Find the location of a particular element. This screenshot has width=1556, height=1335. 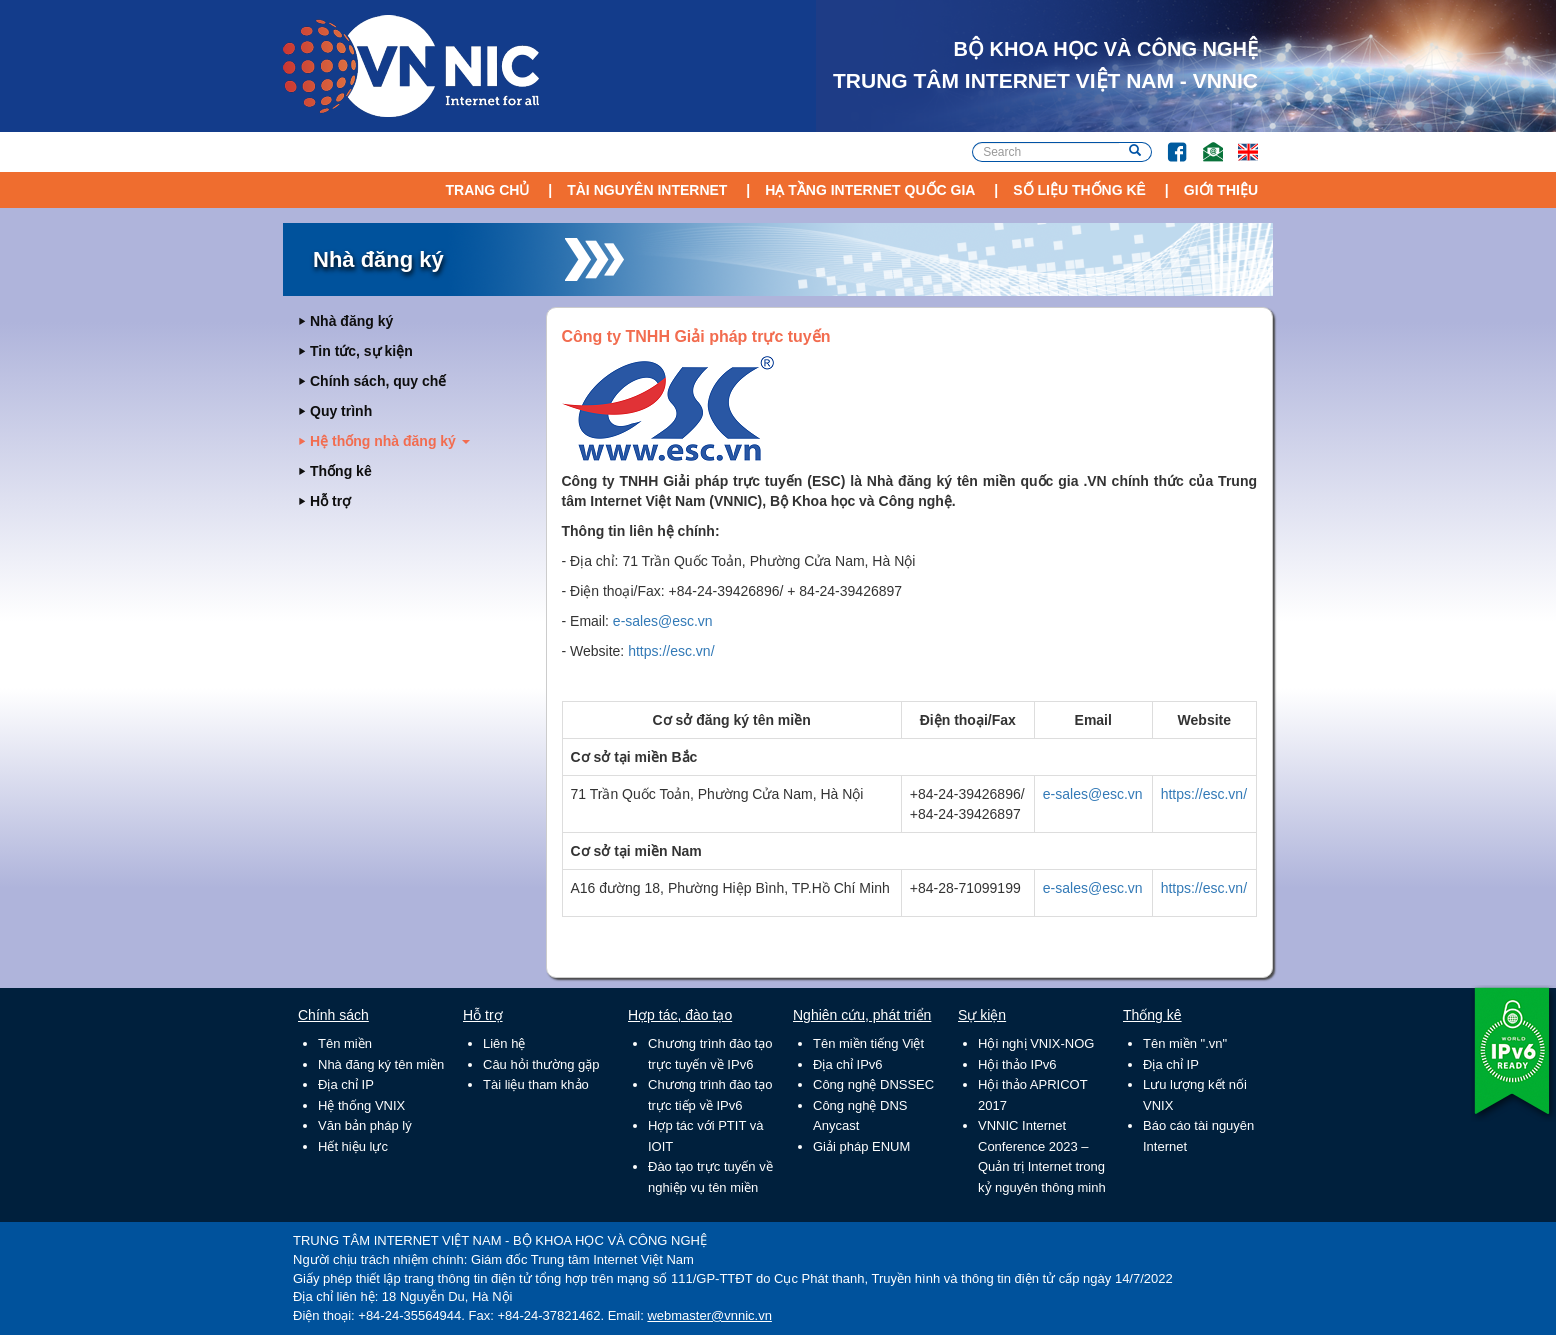

Công nghệ DNSSEC is located at coordinates (873, 1084).